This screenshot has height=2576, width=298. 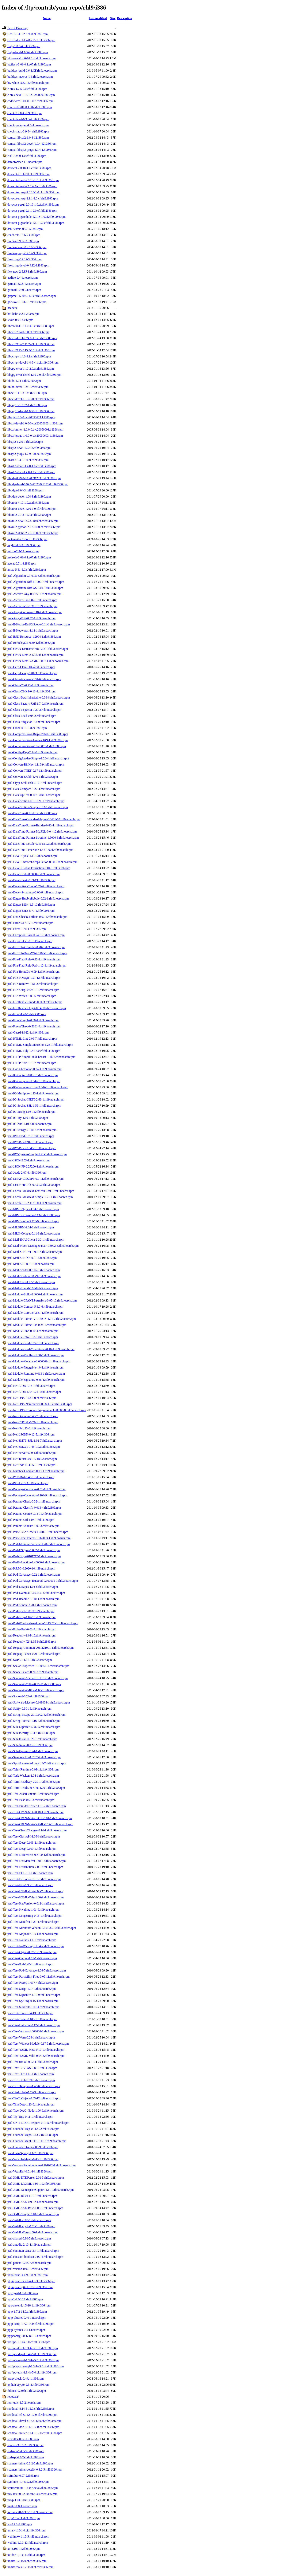 What do you see at coordinates (32, 2493) in the screenshot?
I see `tidy-0.99.0-22.20091203.0.rhl9.i386.rpm` at bounding box center [32, 2493].